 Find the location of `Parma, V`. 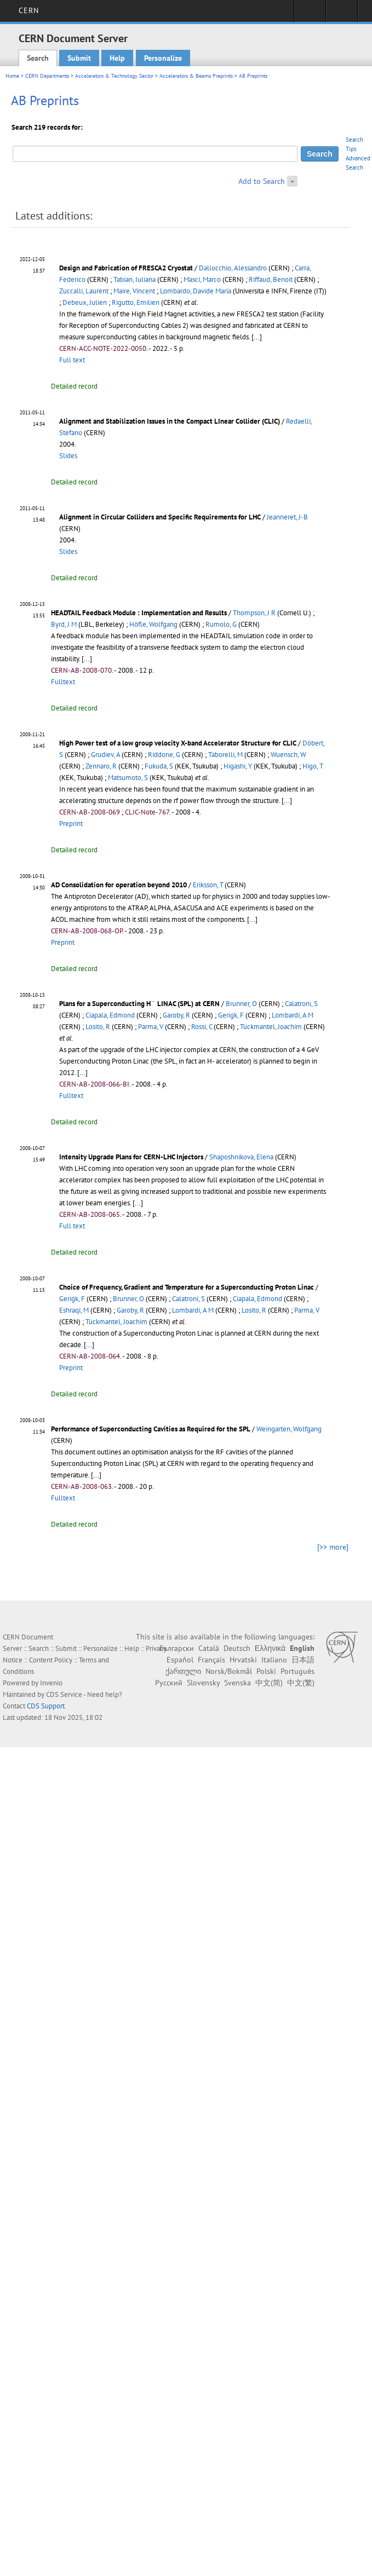

Parma, V is located at coordinates (150, 1026).